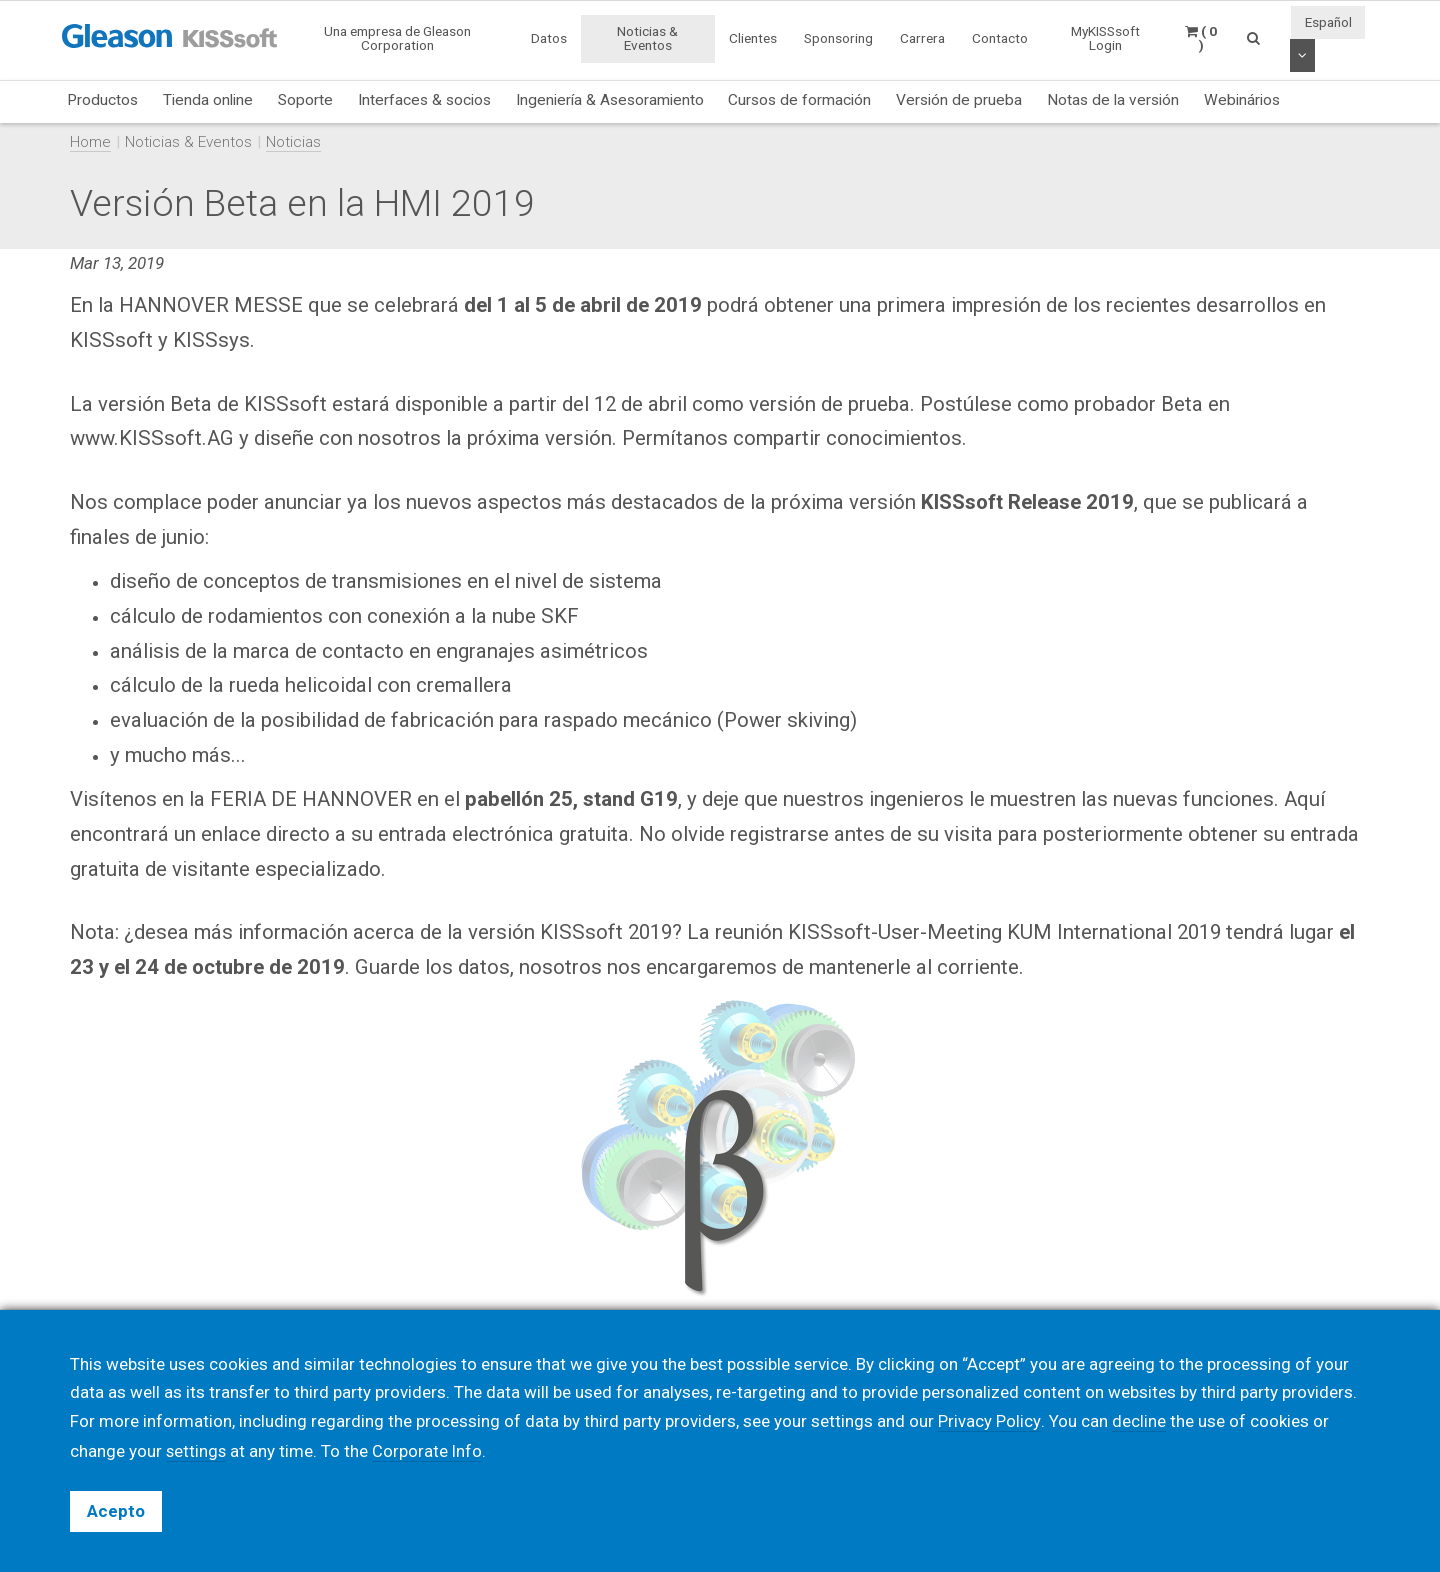  What do you see at coordinates (610, 100) in the screenshot?
I see `Ingeniería & Asesoramiento` at bounding box center [610, 100].